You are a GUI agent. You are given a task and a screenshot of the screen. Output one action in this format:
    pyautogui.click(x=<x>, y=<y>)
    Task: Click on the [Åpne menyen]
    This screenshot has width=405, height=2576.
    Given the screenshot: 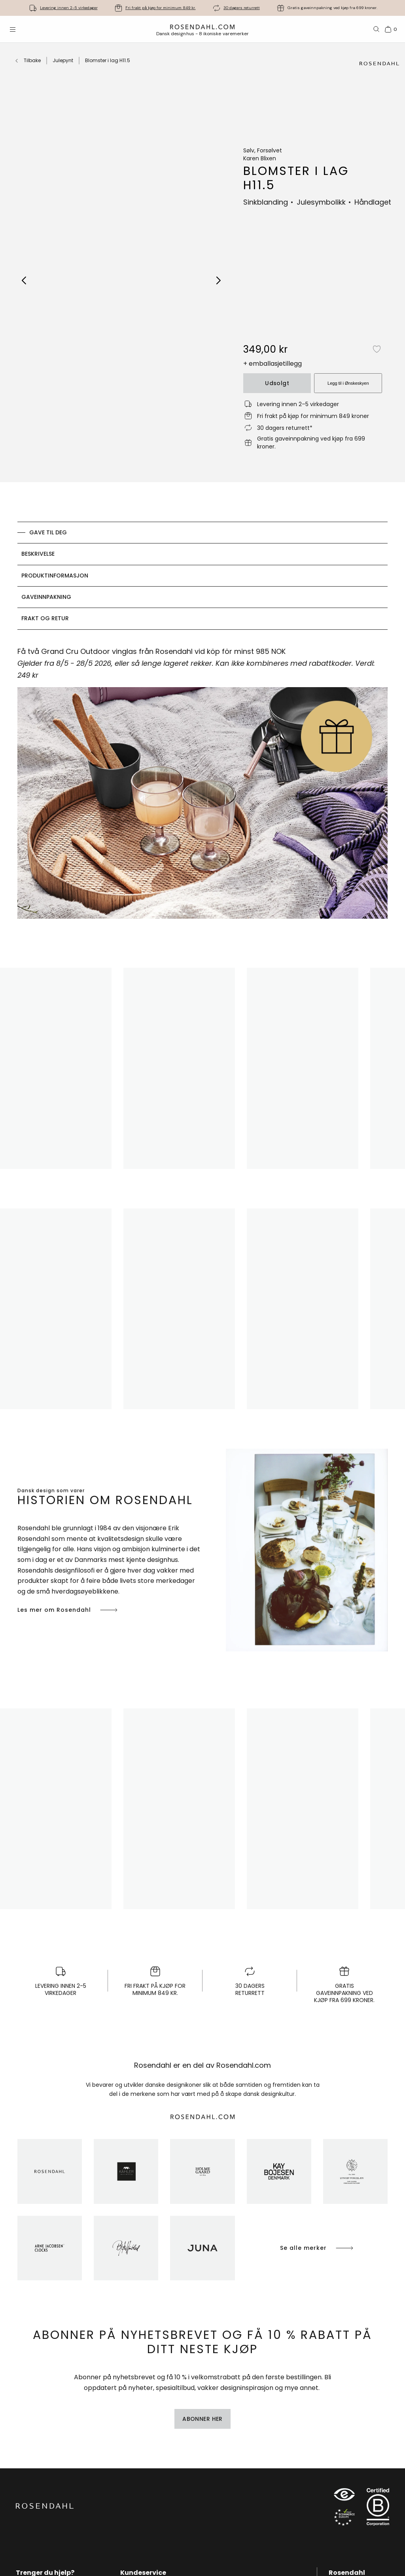 What is the action you would take?
    pyautogui.click(x=12, y=29)
    